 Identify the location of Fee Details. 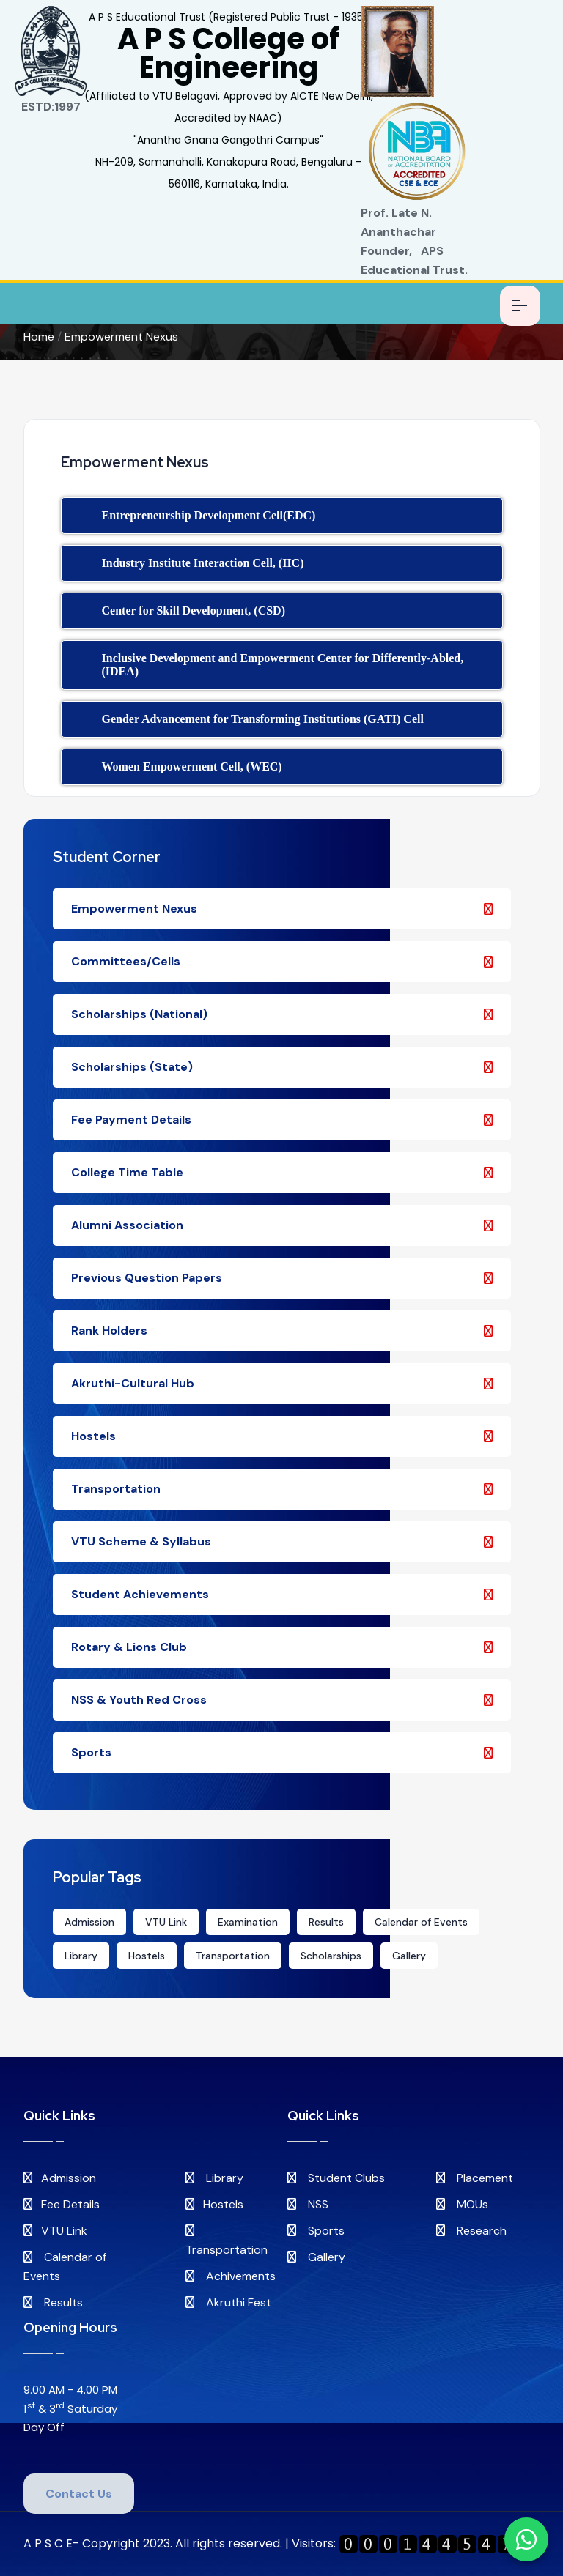
(61, 2204).